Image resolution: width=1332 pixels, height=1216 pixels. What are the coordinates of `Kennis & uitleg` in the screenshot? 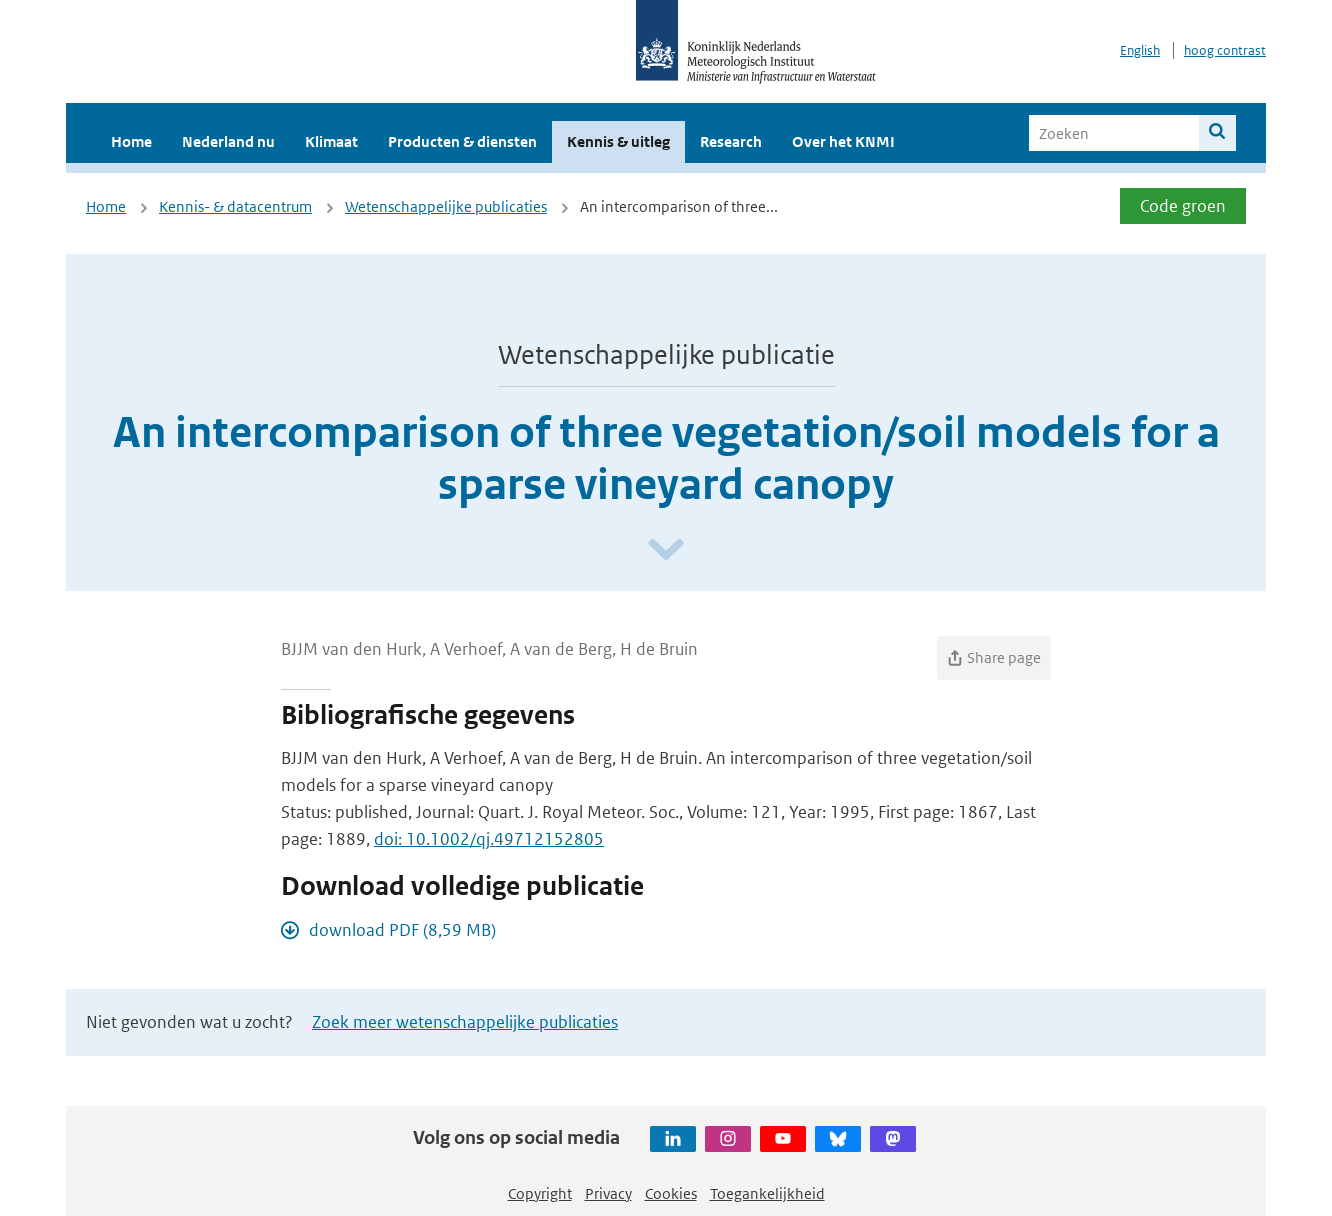 It's located at (618, 141).